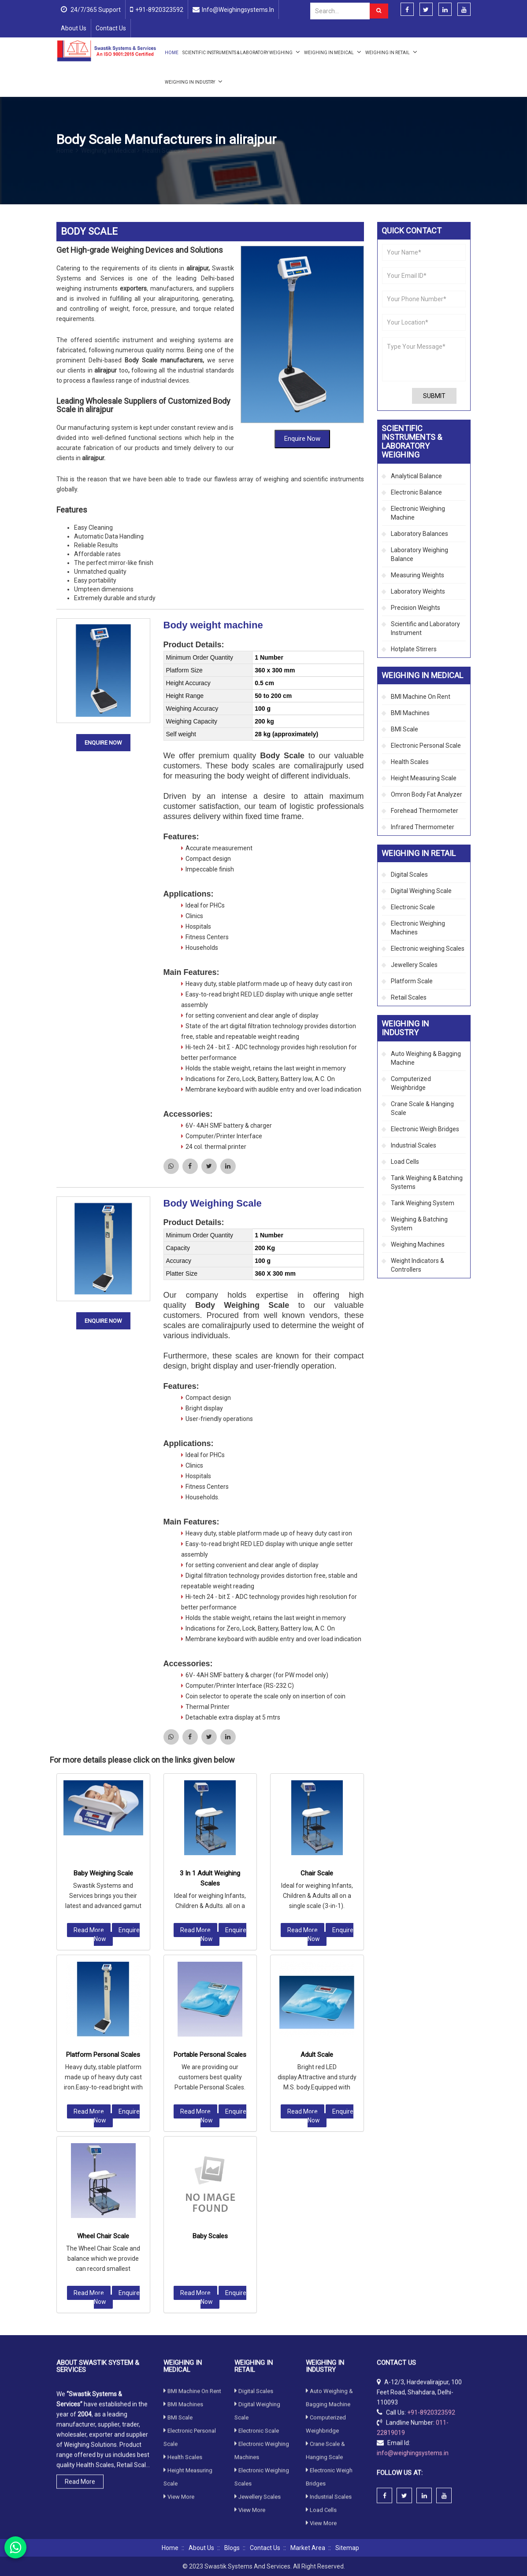  What do you see at coordinates (421, 890) in the screenshot?
I see `Digital Weighing Scale` at bounding box center [421, 890].